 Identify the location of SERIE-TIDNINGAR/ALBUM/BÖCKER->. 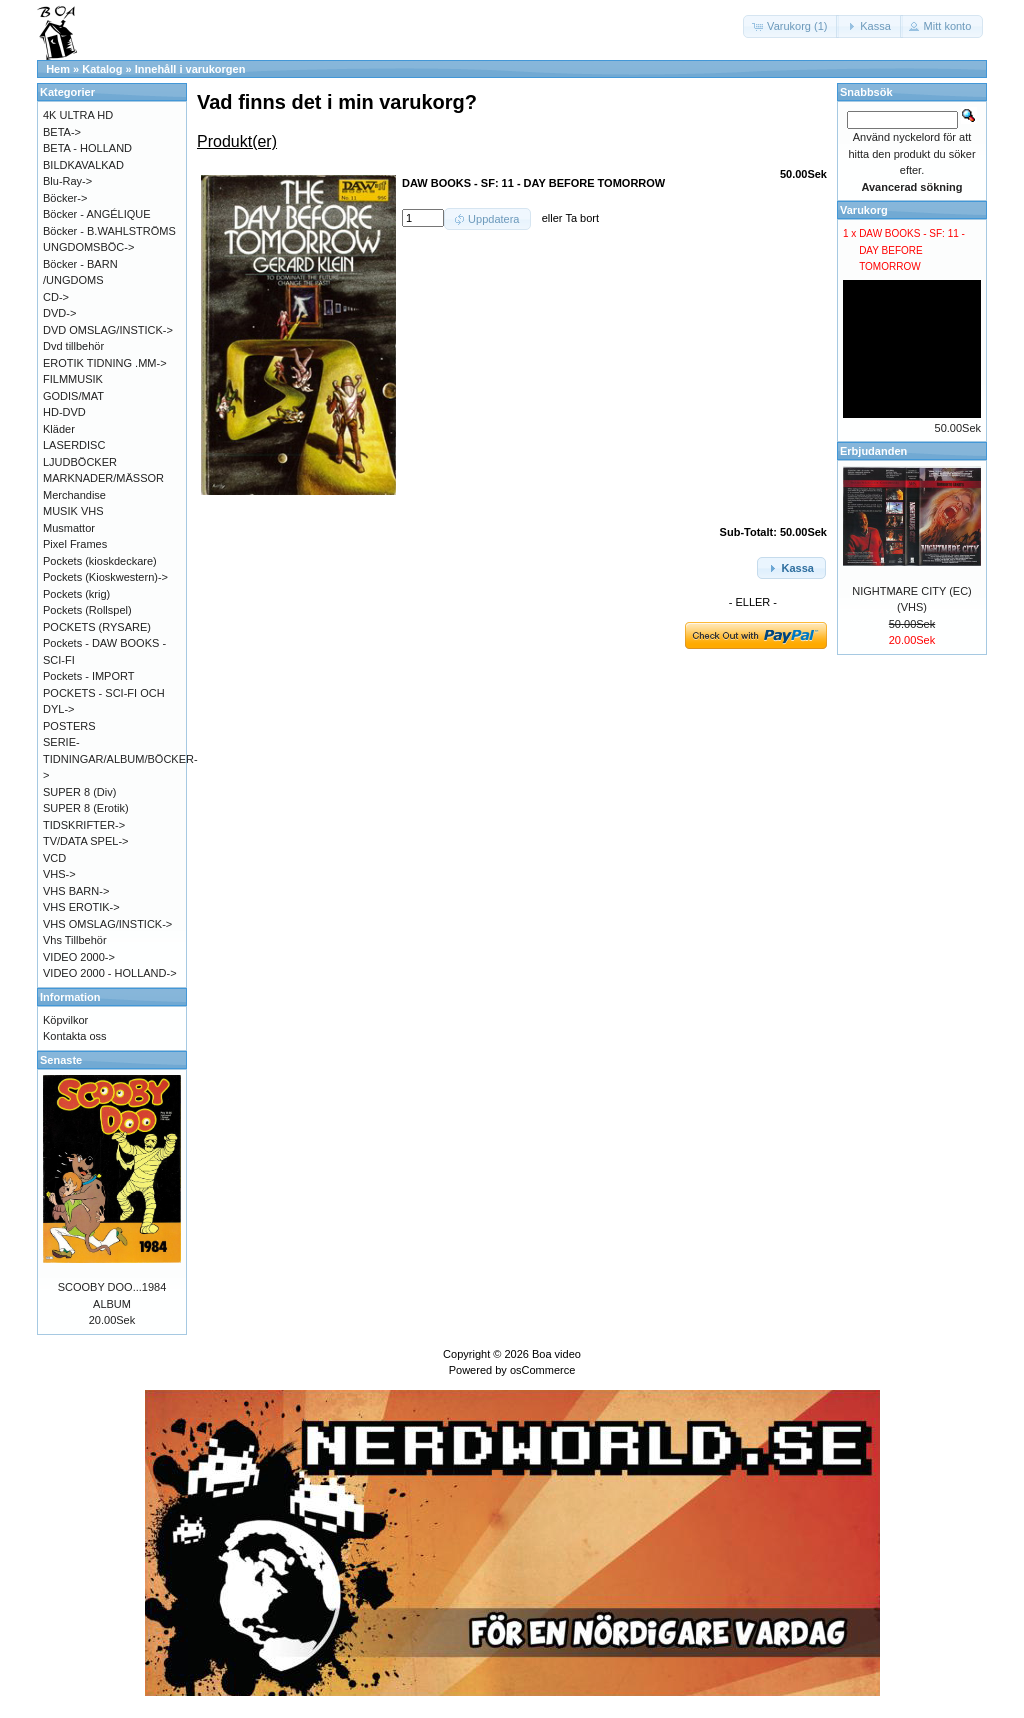
(120, 758).